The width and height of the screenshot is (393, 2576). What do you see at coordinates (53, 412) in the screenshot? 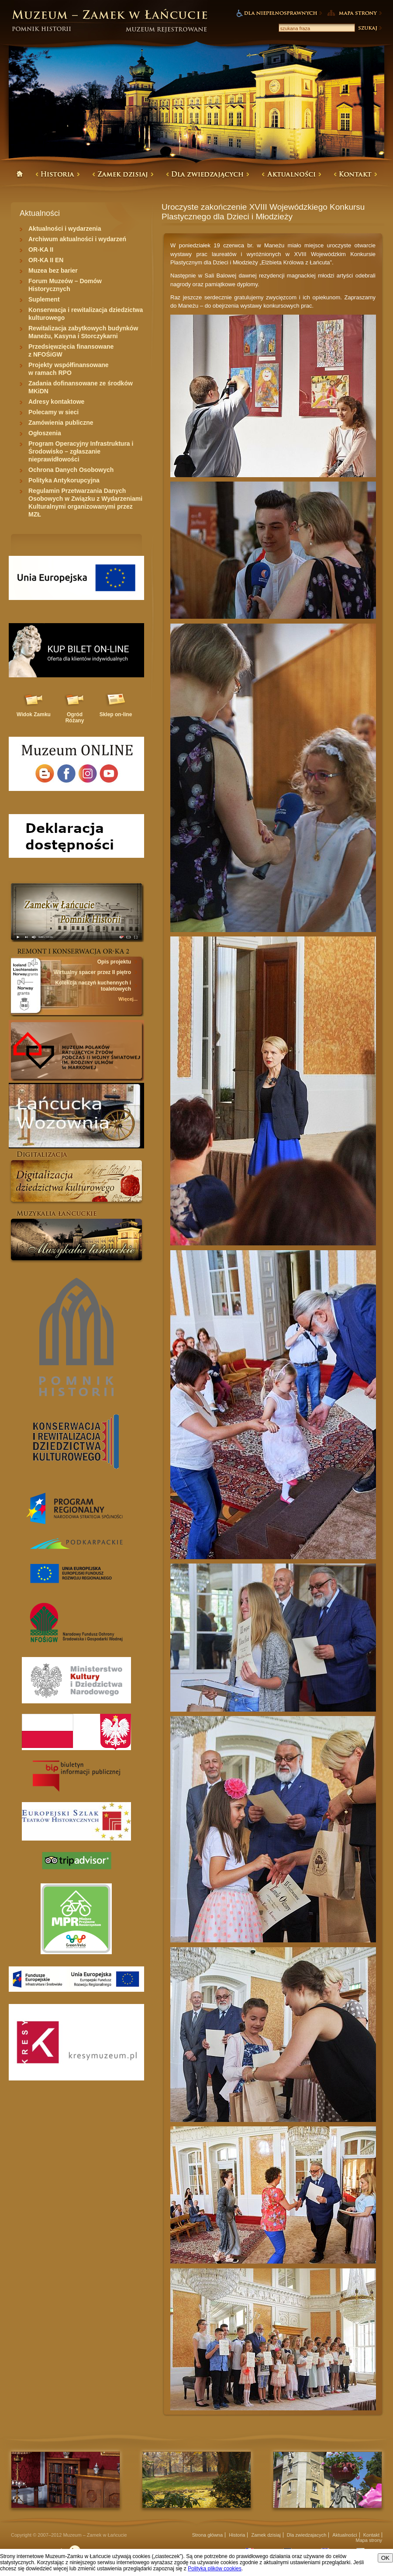
I see `Polecamy w sieci` at bounding box center [53, 412].